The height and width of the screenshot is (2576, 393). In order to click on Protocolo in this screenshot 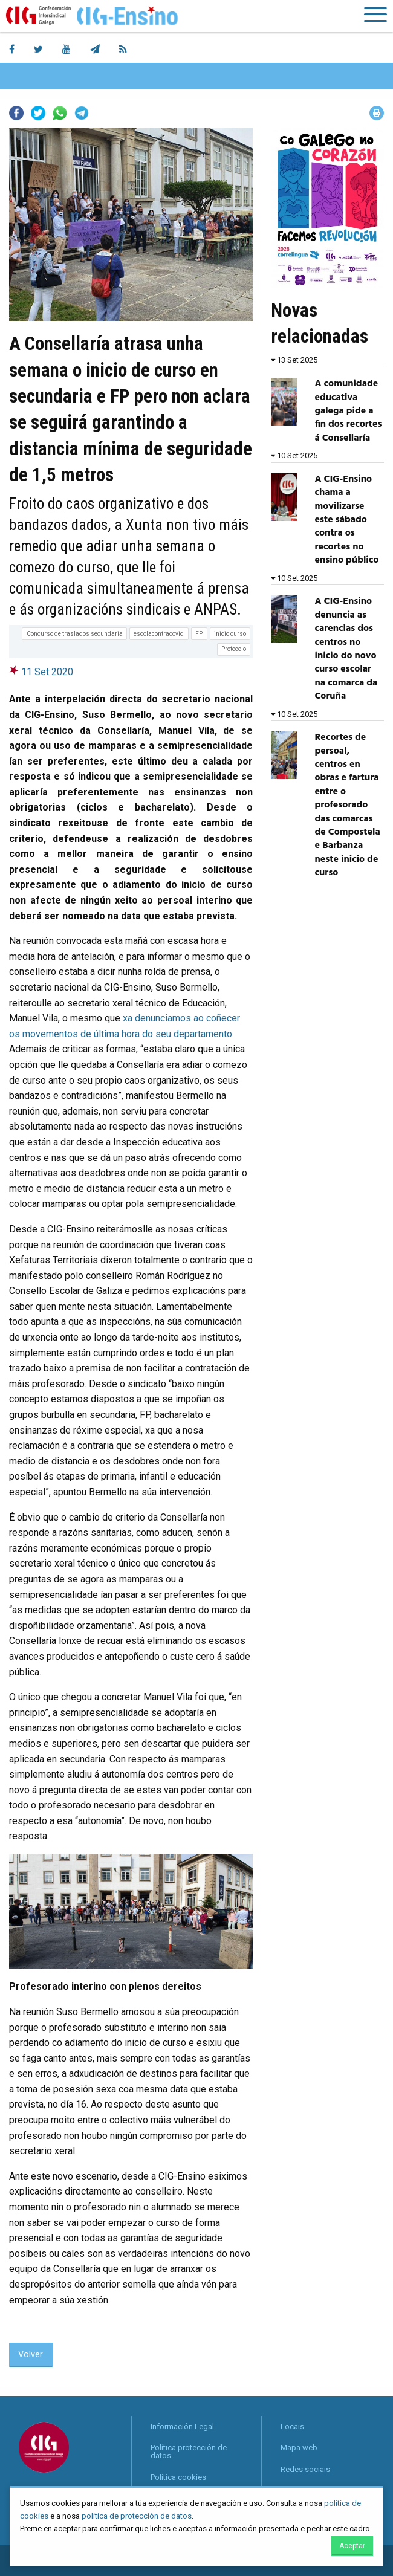, I will do `click(233, 649)`.